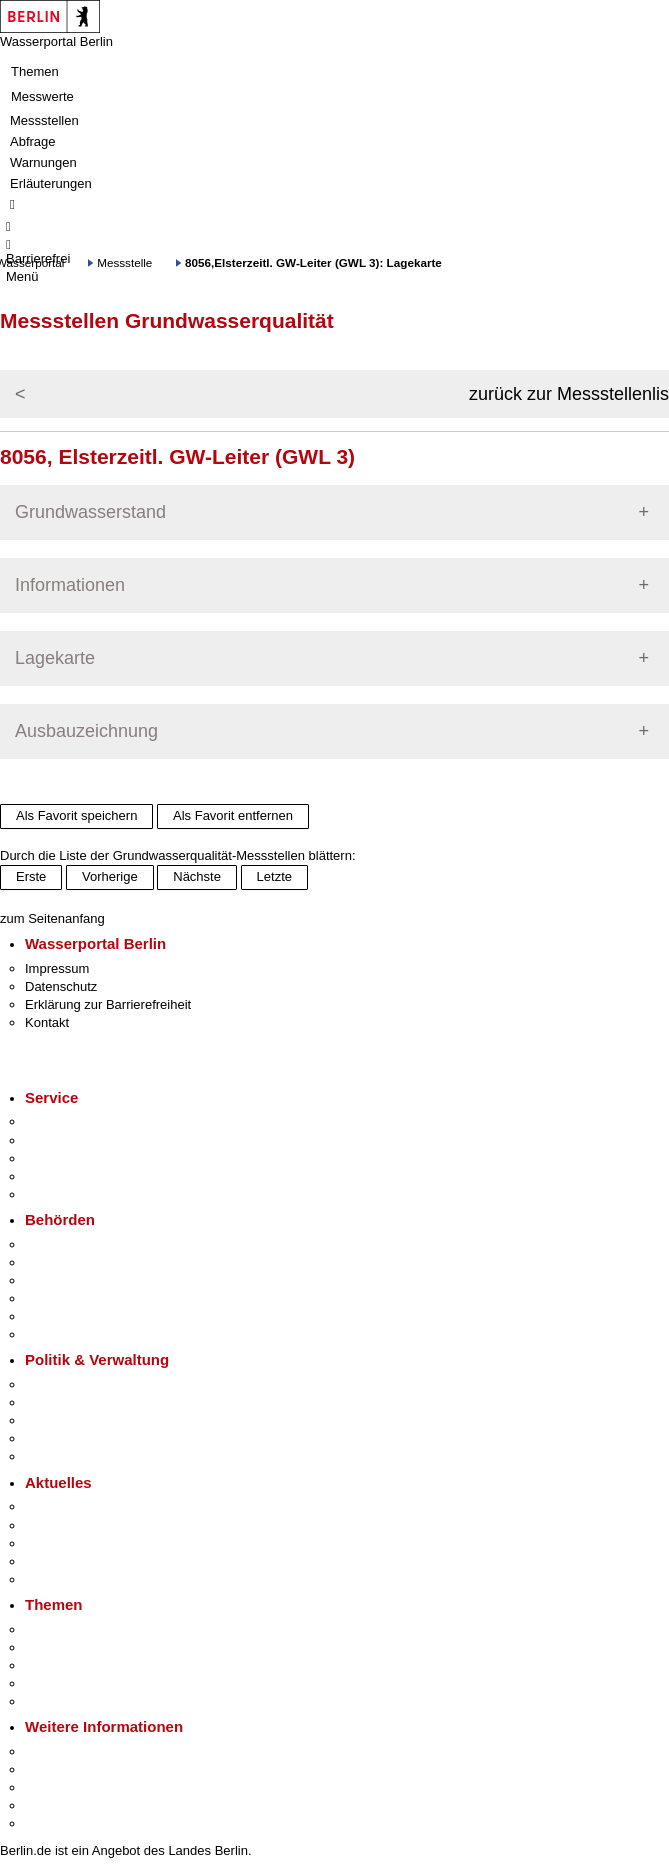 Image resolution: width=669 pixels, height=1871 pixels. What do you see at coordinates (233, 815) in the screenshot?
I see `Als Favorit entfernen` at bounding box center [233, 815].